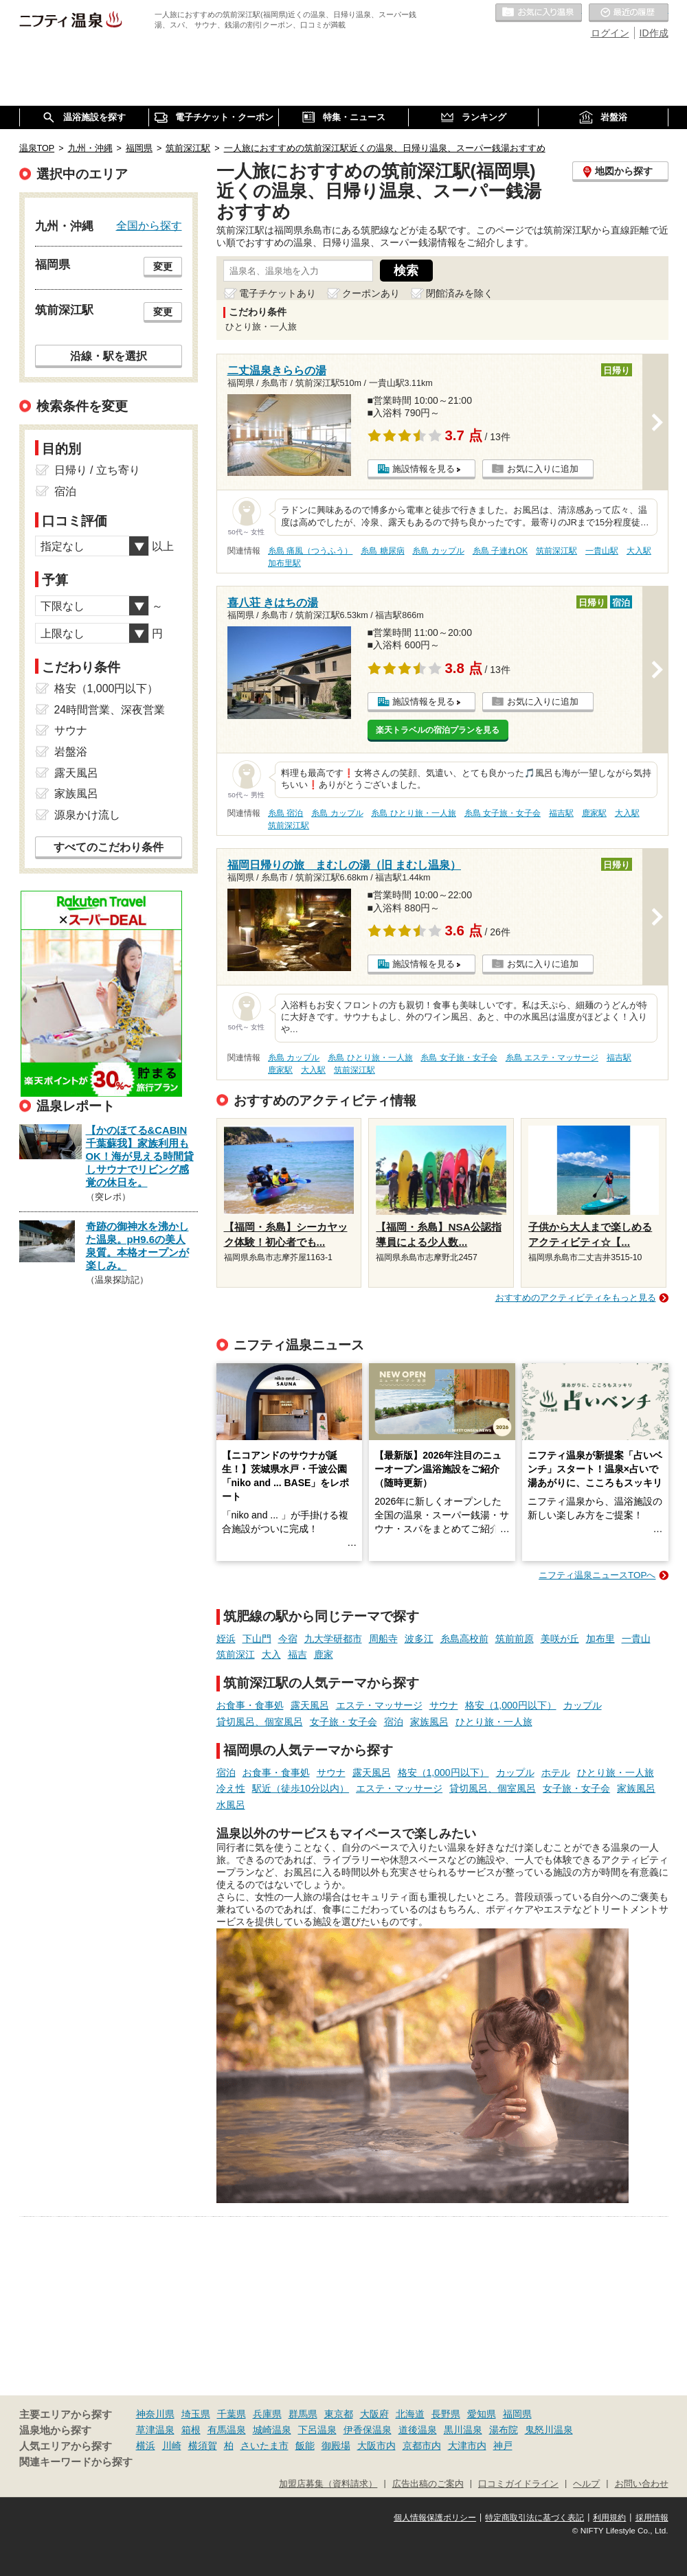  What do you see at coordinates (267, 2413) in the screenshot?
I see `兵庫県` at bounding box center [267, 2413].